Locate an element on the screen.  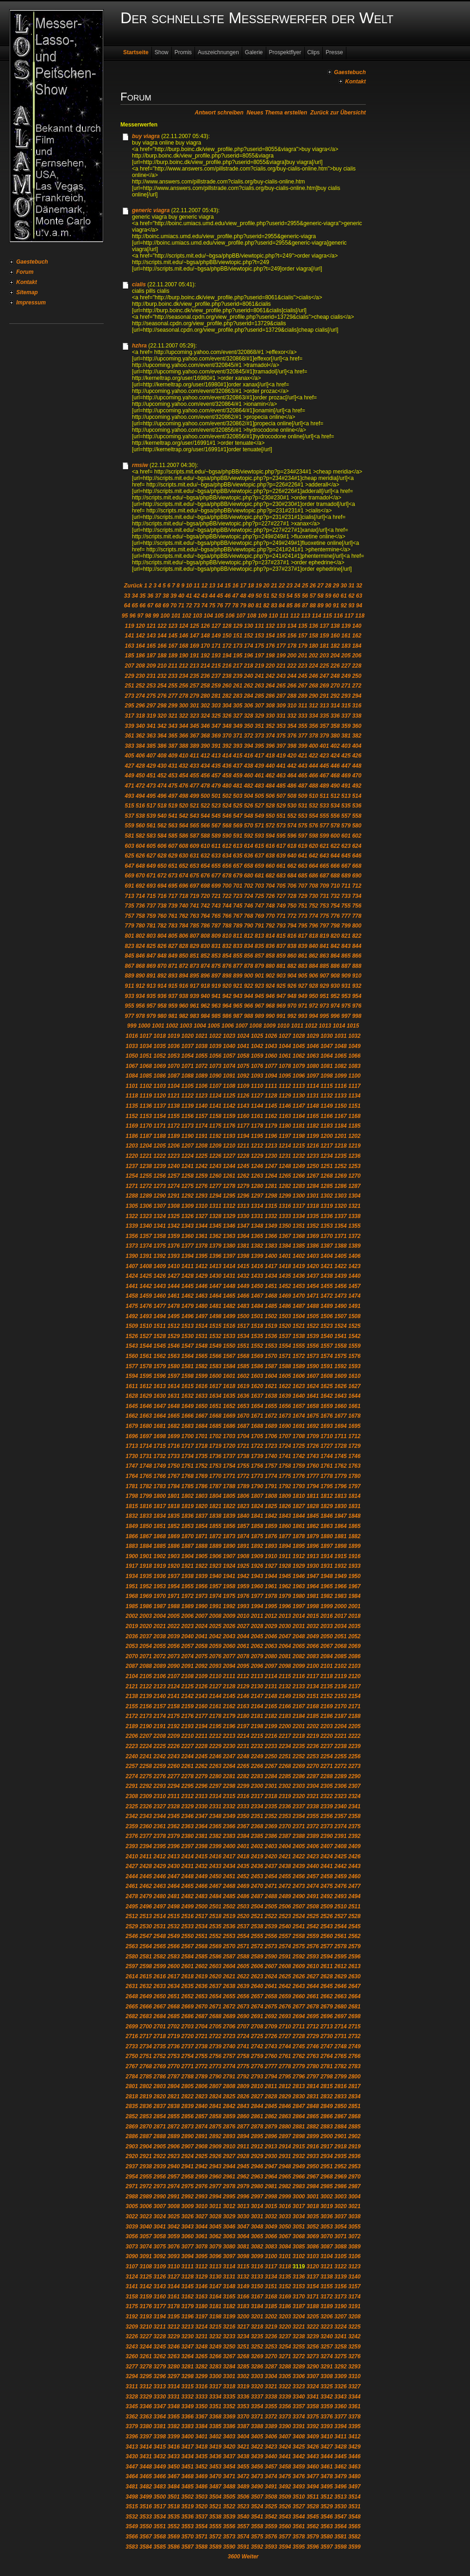
2369 is located at coordinates (271, 1826).